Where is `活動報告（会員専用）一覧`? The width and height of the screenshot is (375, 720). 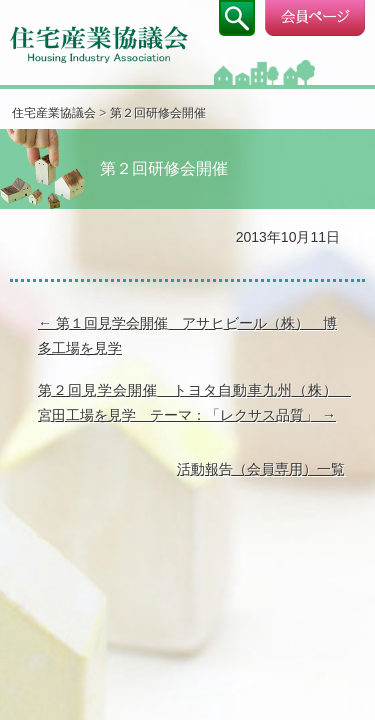 活動報告（会員専用）一覧 is located at coordinates (261, 469).